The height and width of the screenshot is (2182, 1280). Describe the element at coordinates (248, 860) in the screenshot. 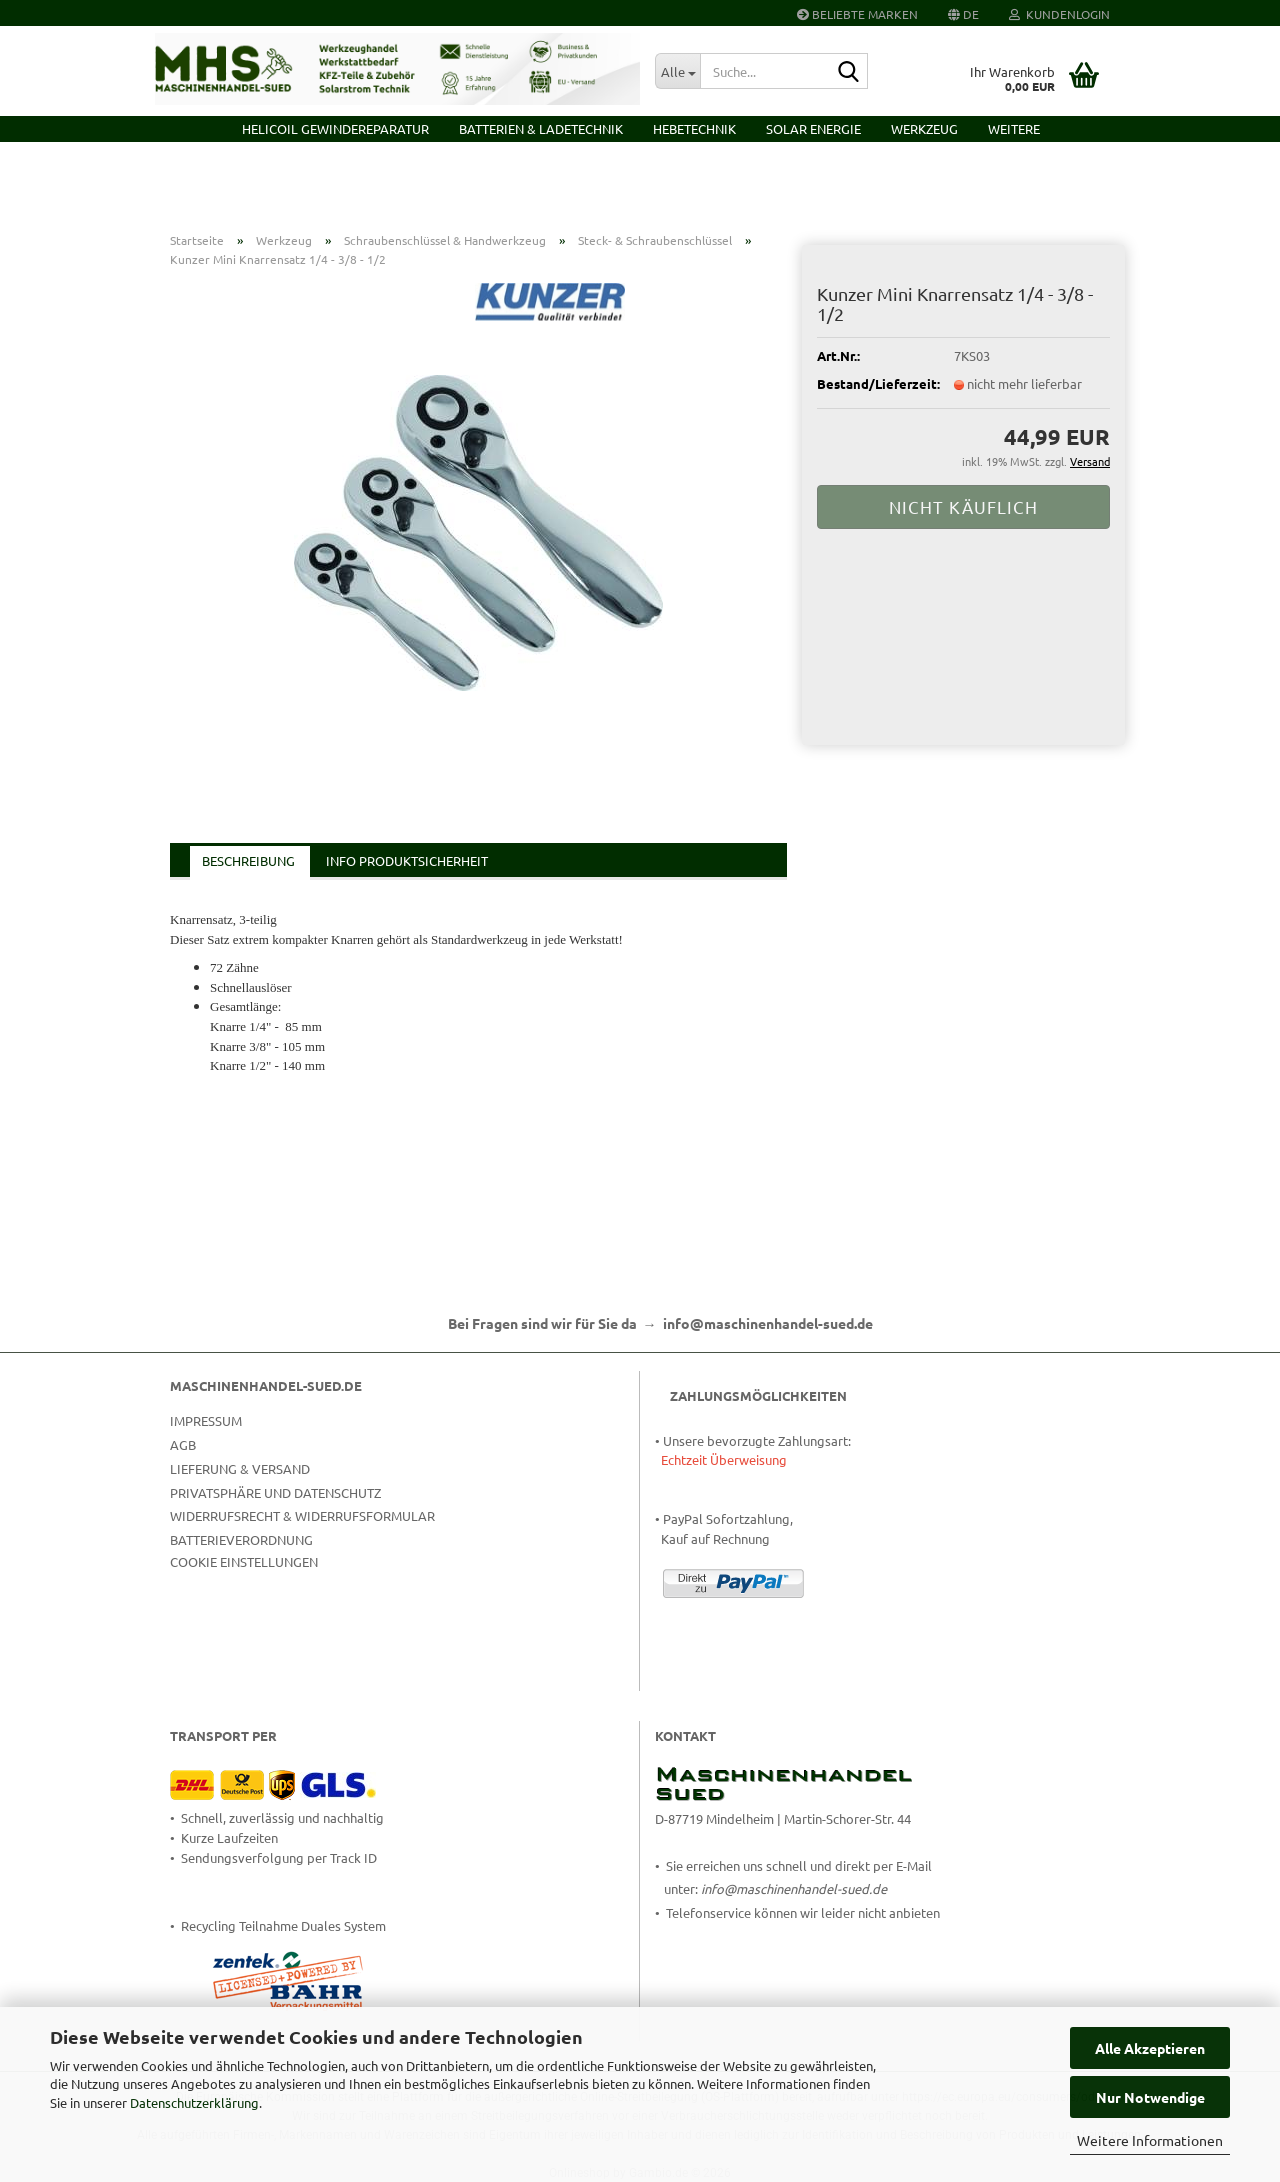

I see `Beschreibung` at that location.